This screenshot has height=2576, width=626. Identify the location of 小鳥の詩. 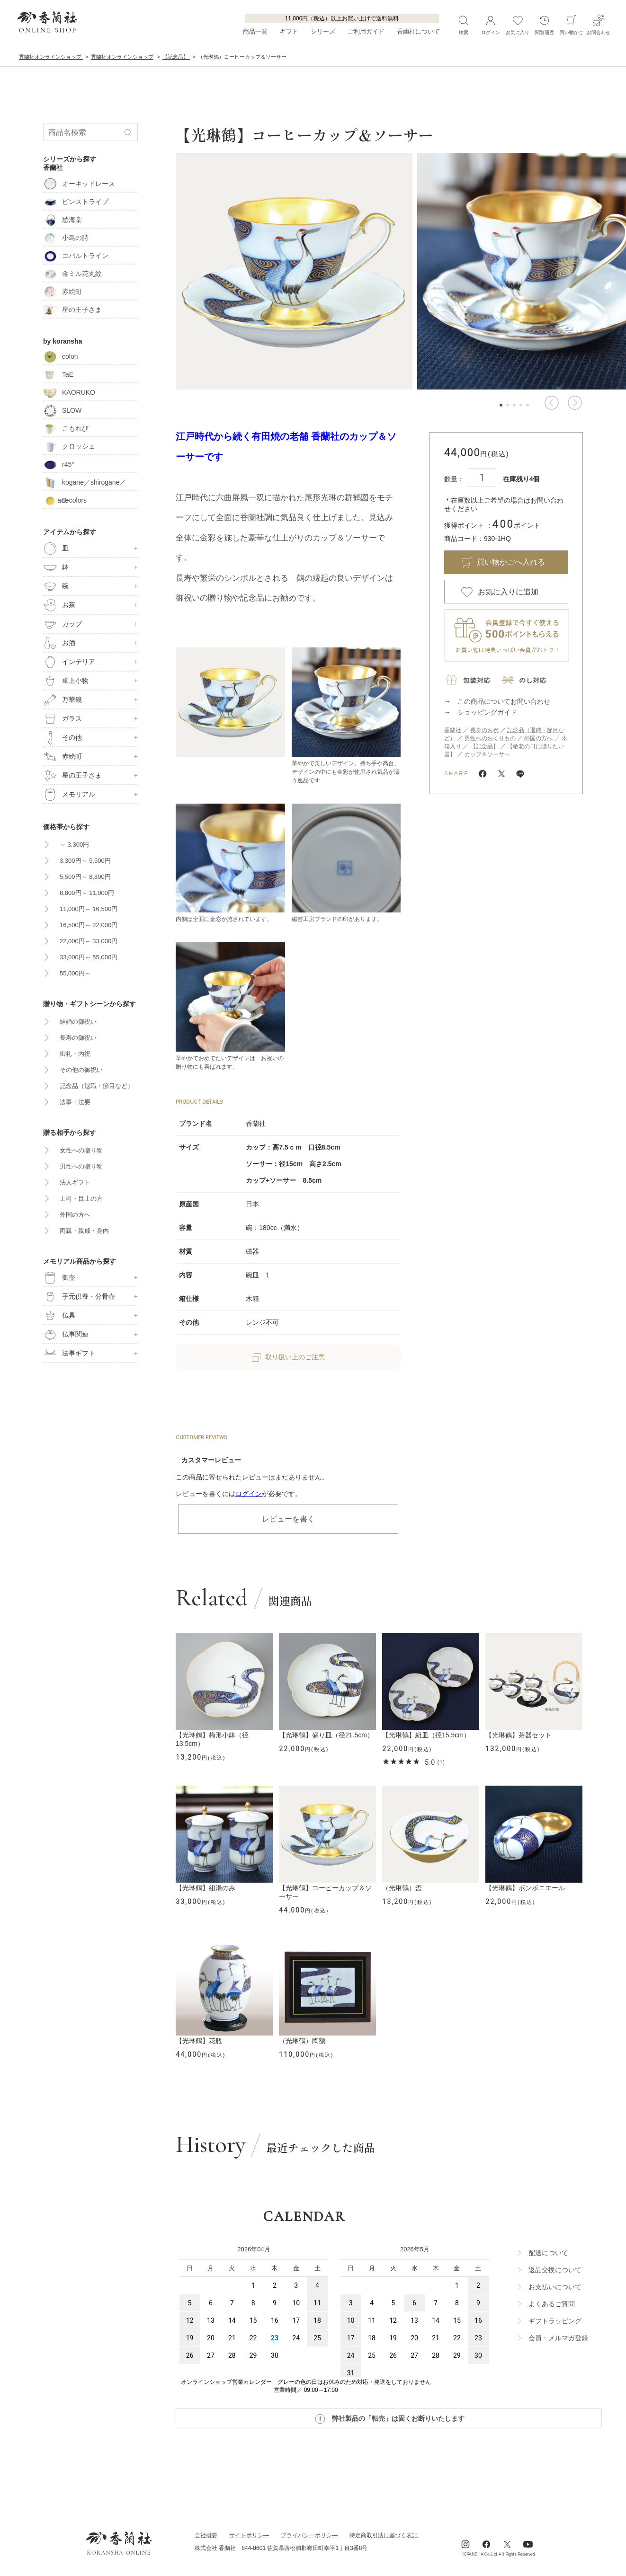
(66, 237).